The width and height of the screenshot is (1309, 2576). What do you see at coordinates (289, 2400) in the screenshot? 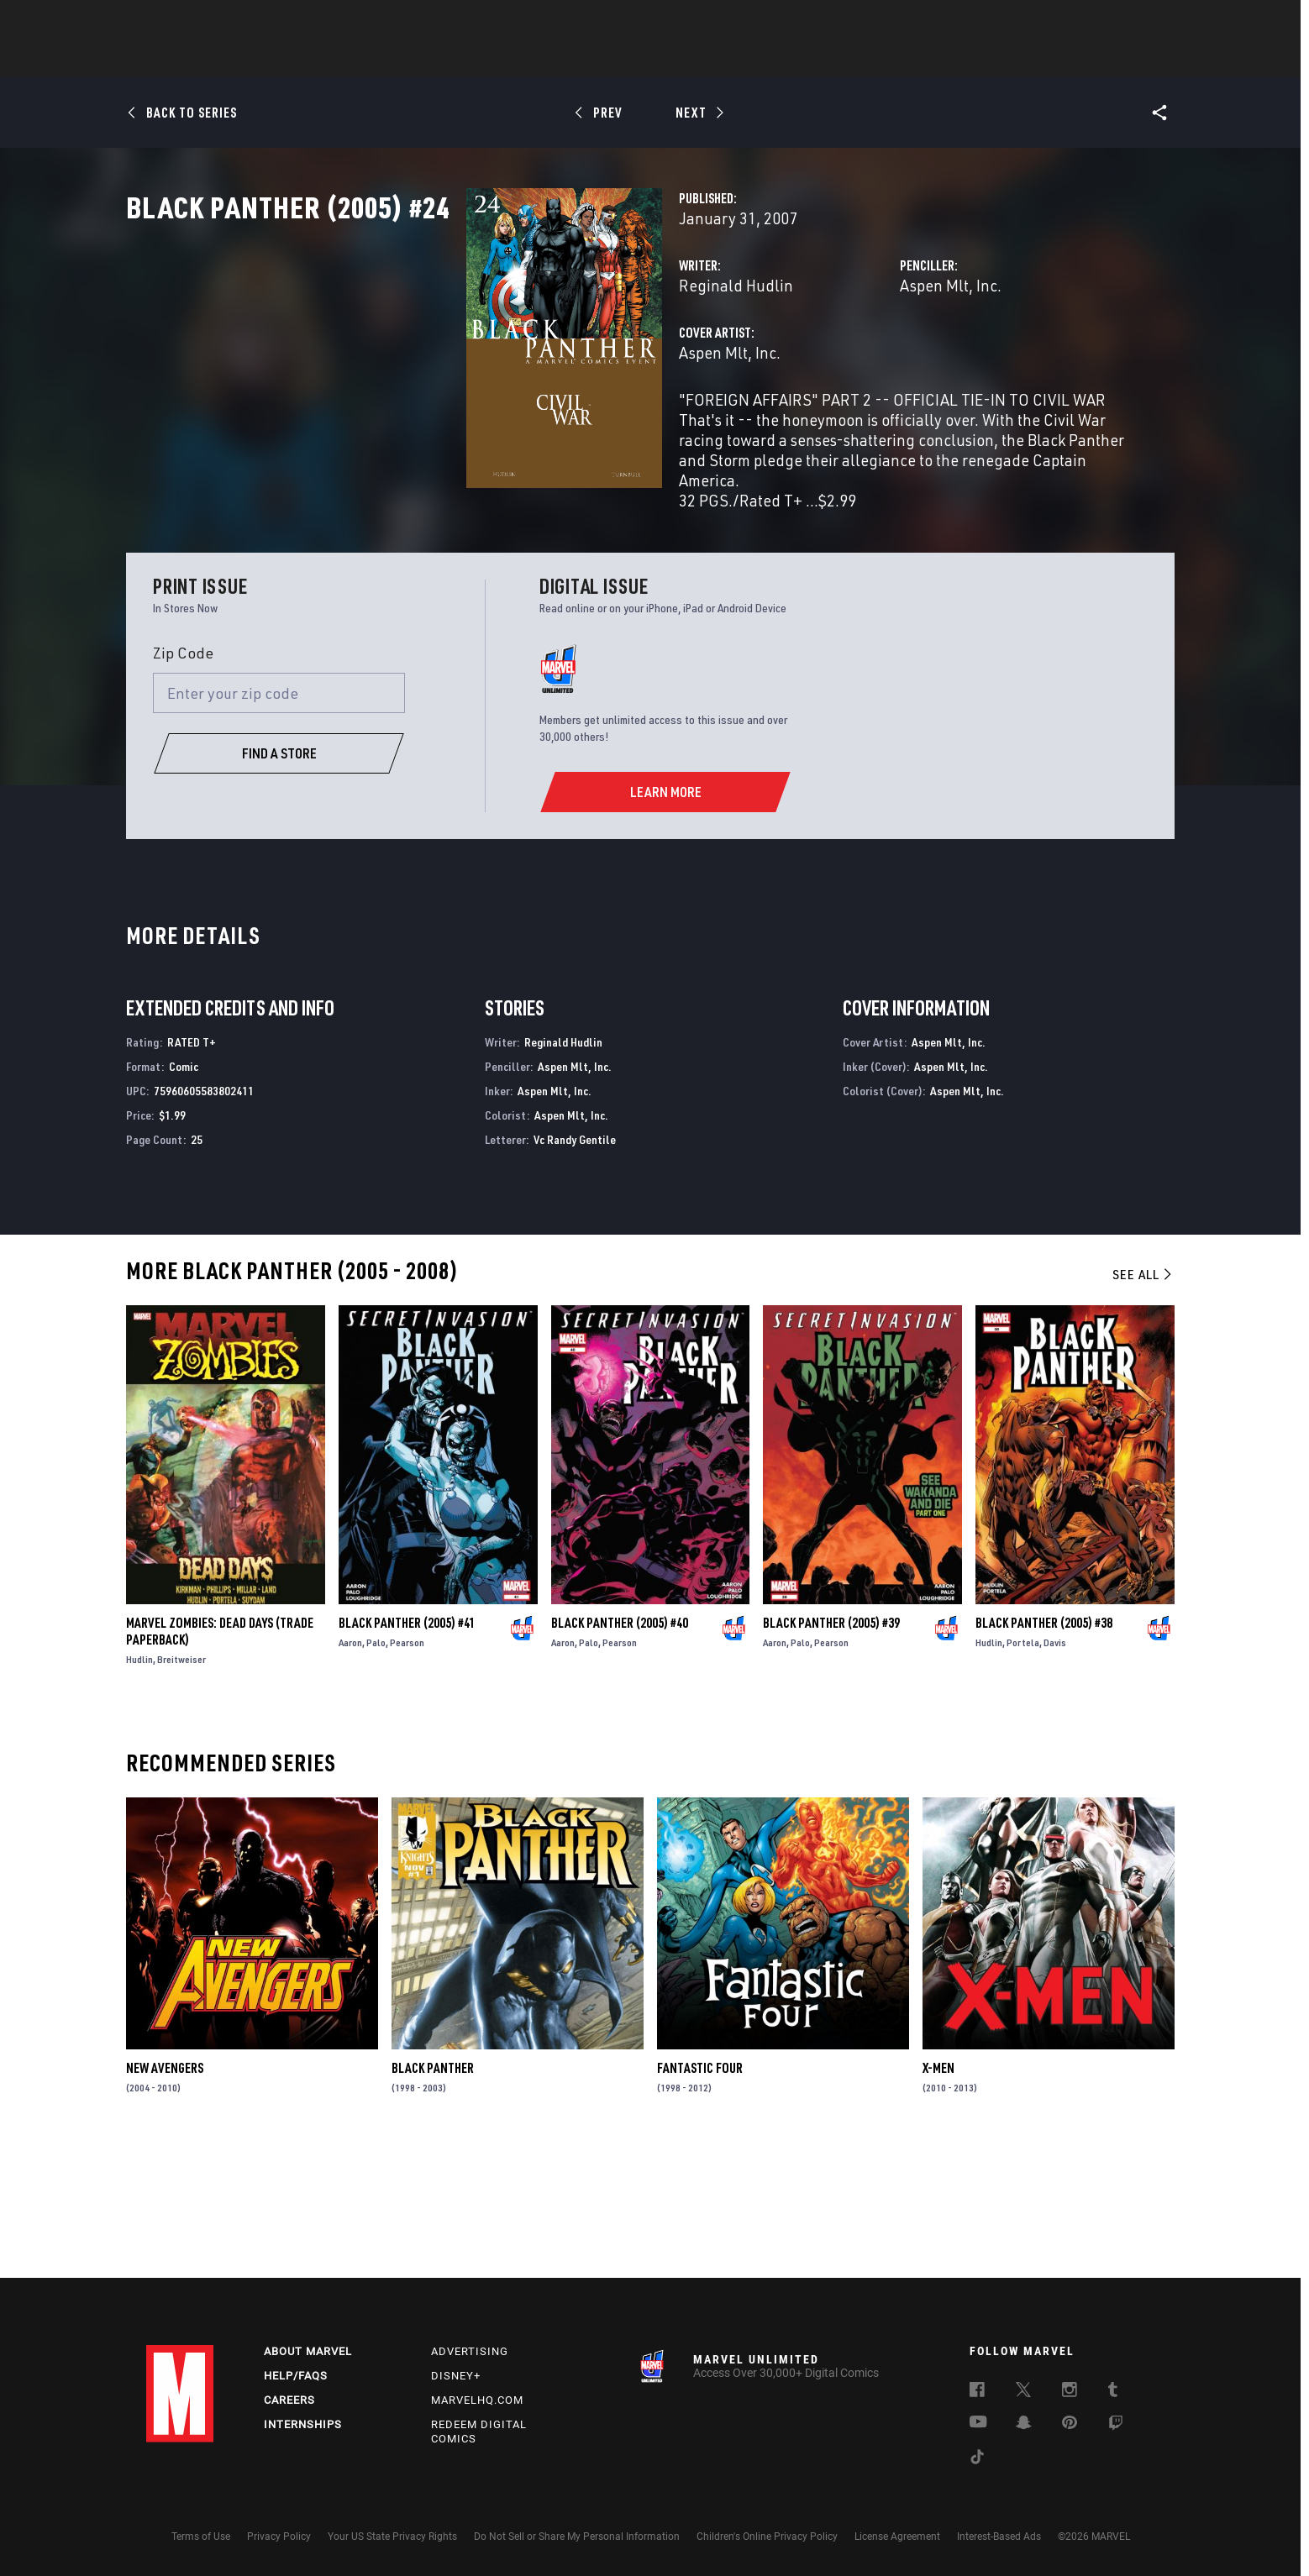
I see `Careers` at bounding box center [289, 2400].